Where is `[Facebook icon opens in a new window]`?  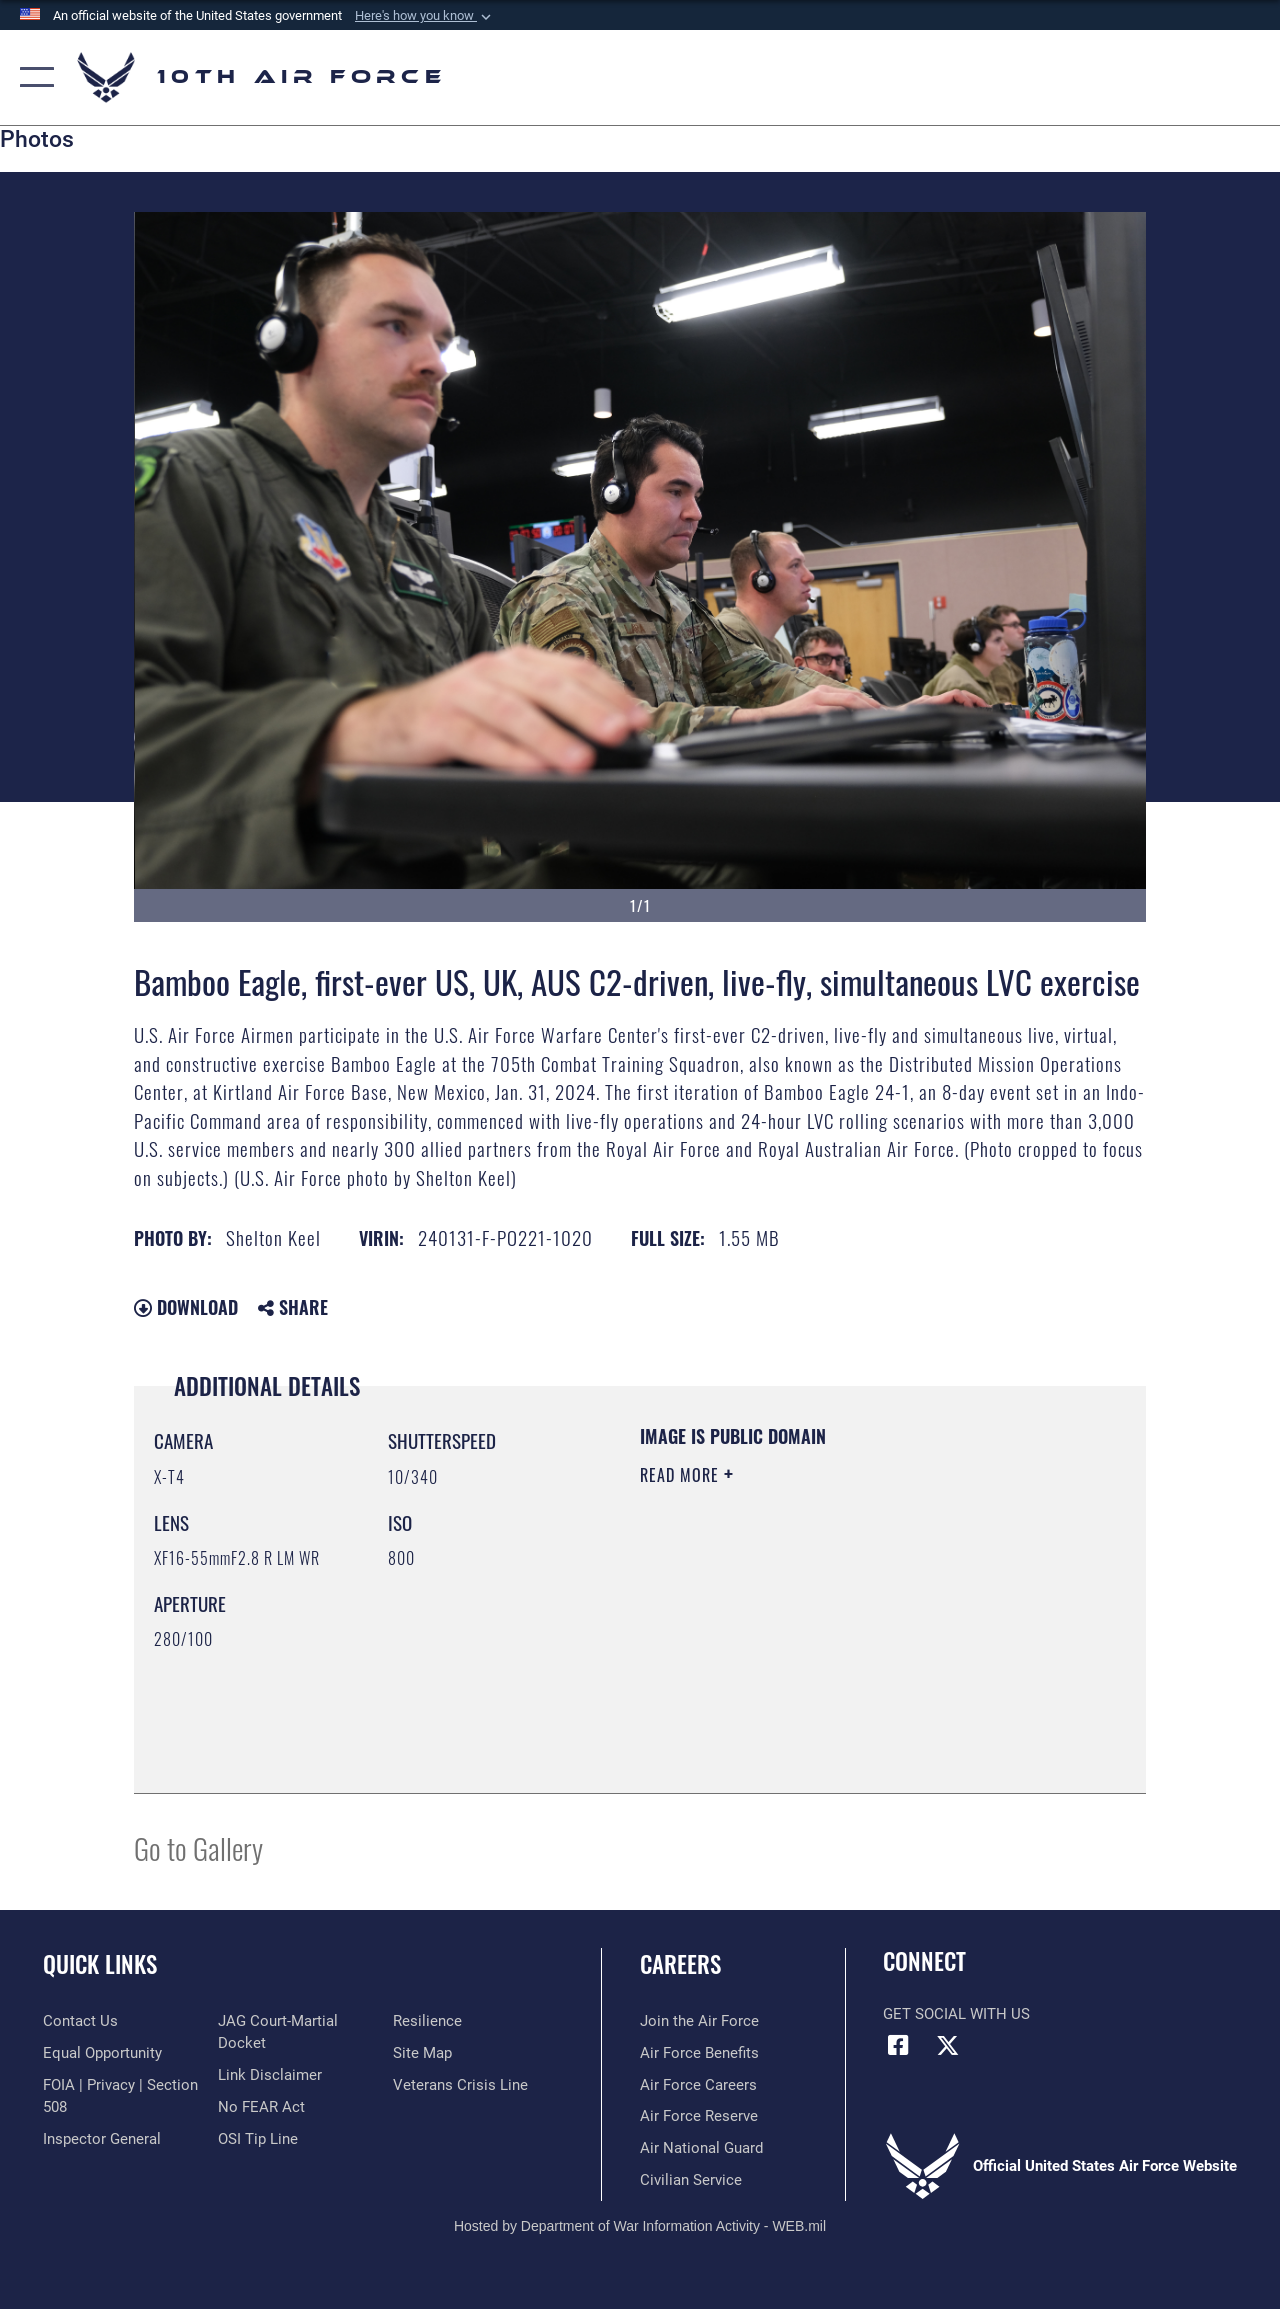
[Facebook icon opens in a new window] is located at coordinates (898, 2045).